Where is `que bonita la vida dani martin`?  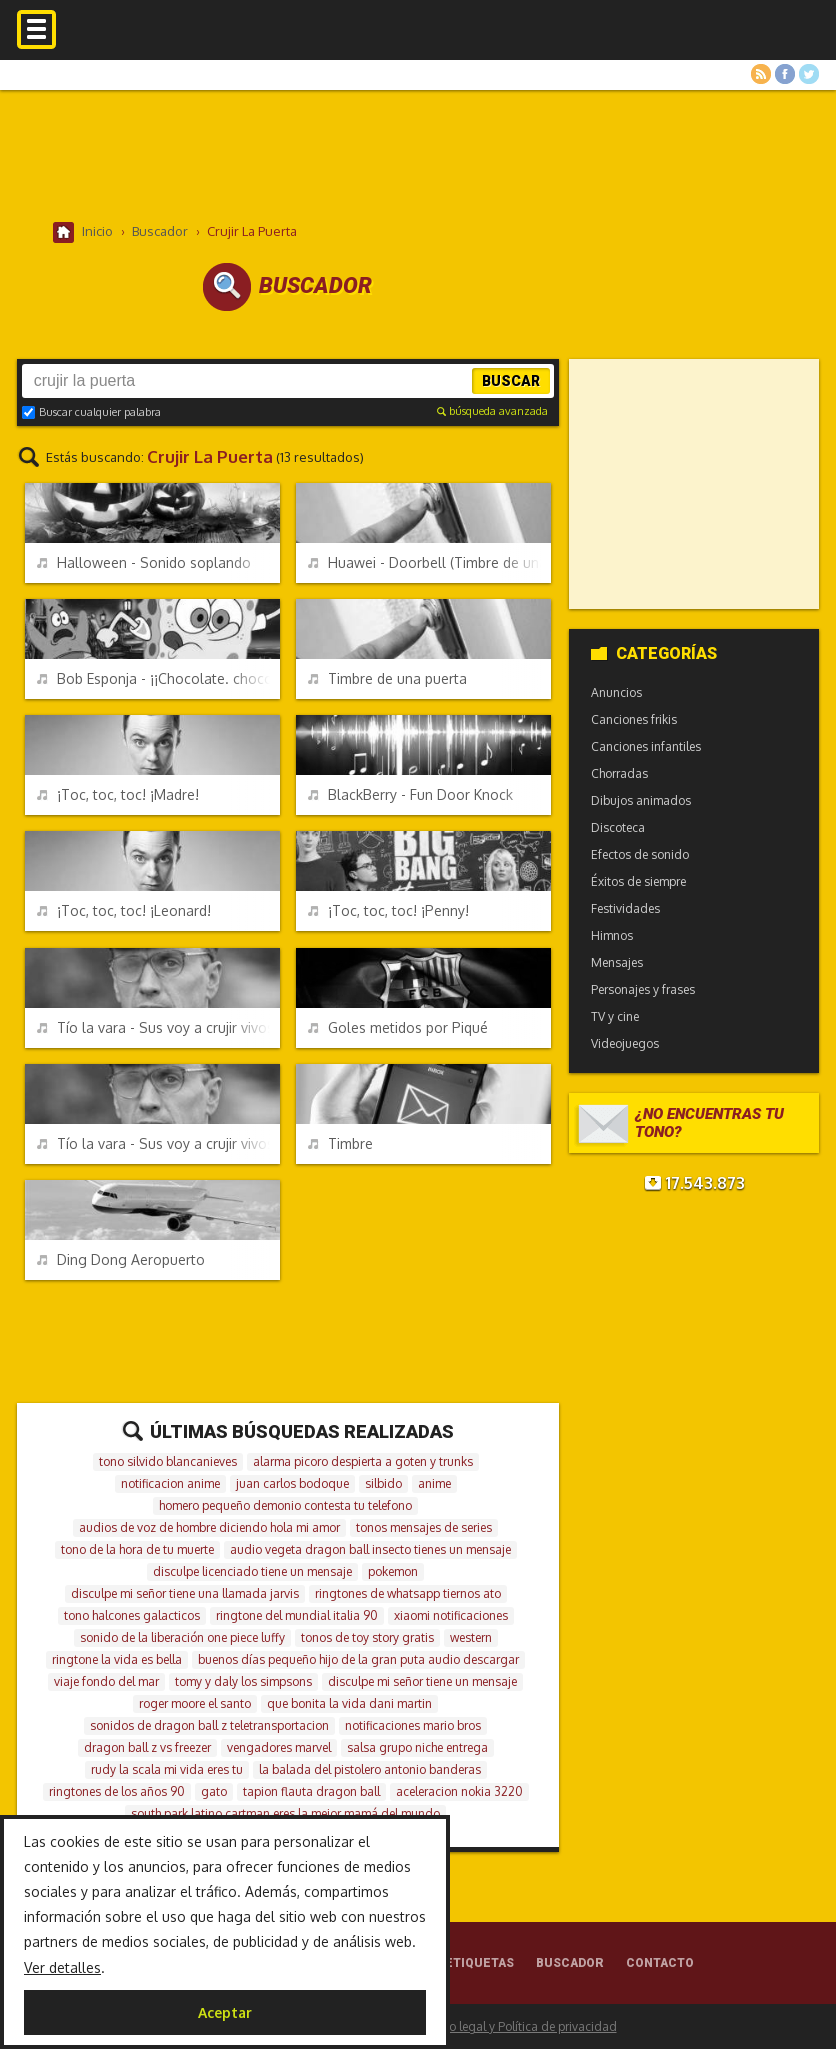 que bonita la vida dani martin is located at coordinates (349, 1703).